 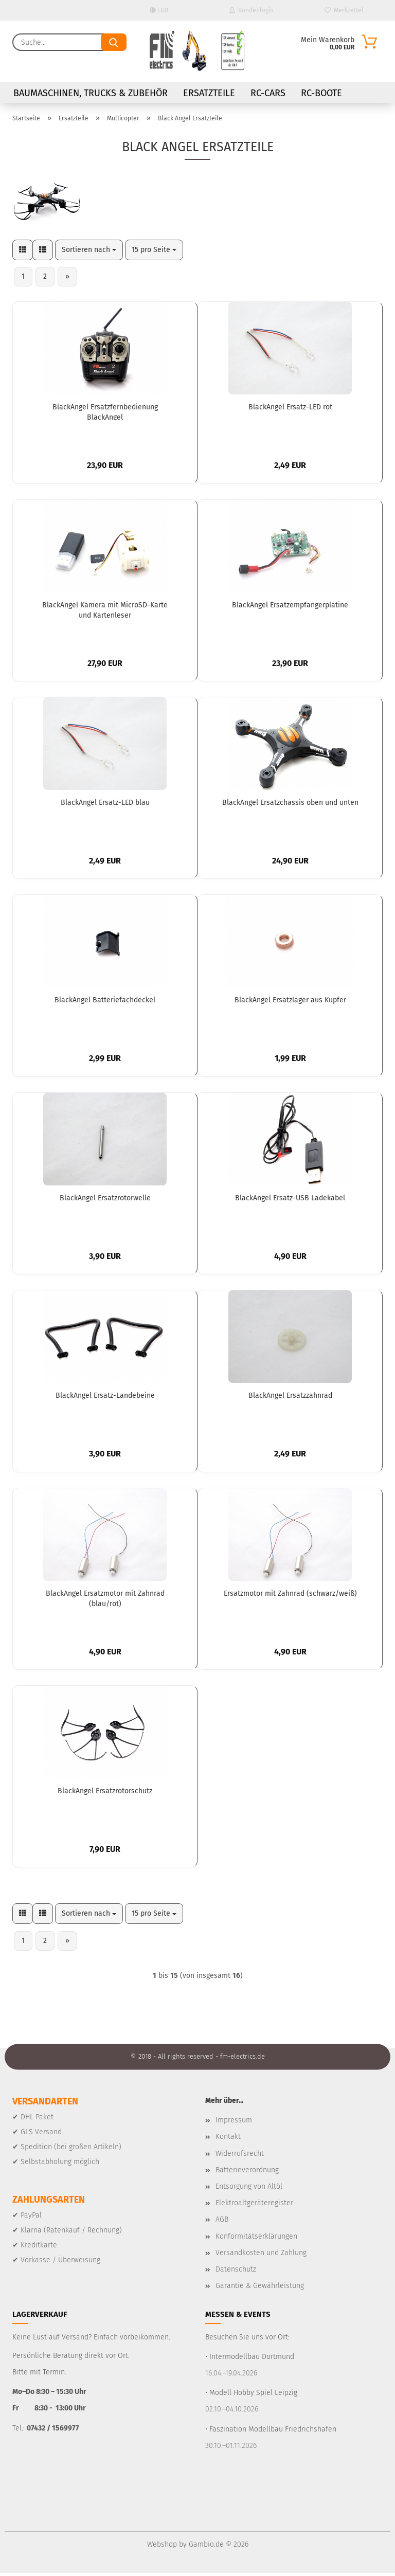 What do you see at coordinates (90, 93) in the screenshot?
I see `Baumaschinen, Trucks & Zubehör` at bounding box center [90, 93].